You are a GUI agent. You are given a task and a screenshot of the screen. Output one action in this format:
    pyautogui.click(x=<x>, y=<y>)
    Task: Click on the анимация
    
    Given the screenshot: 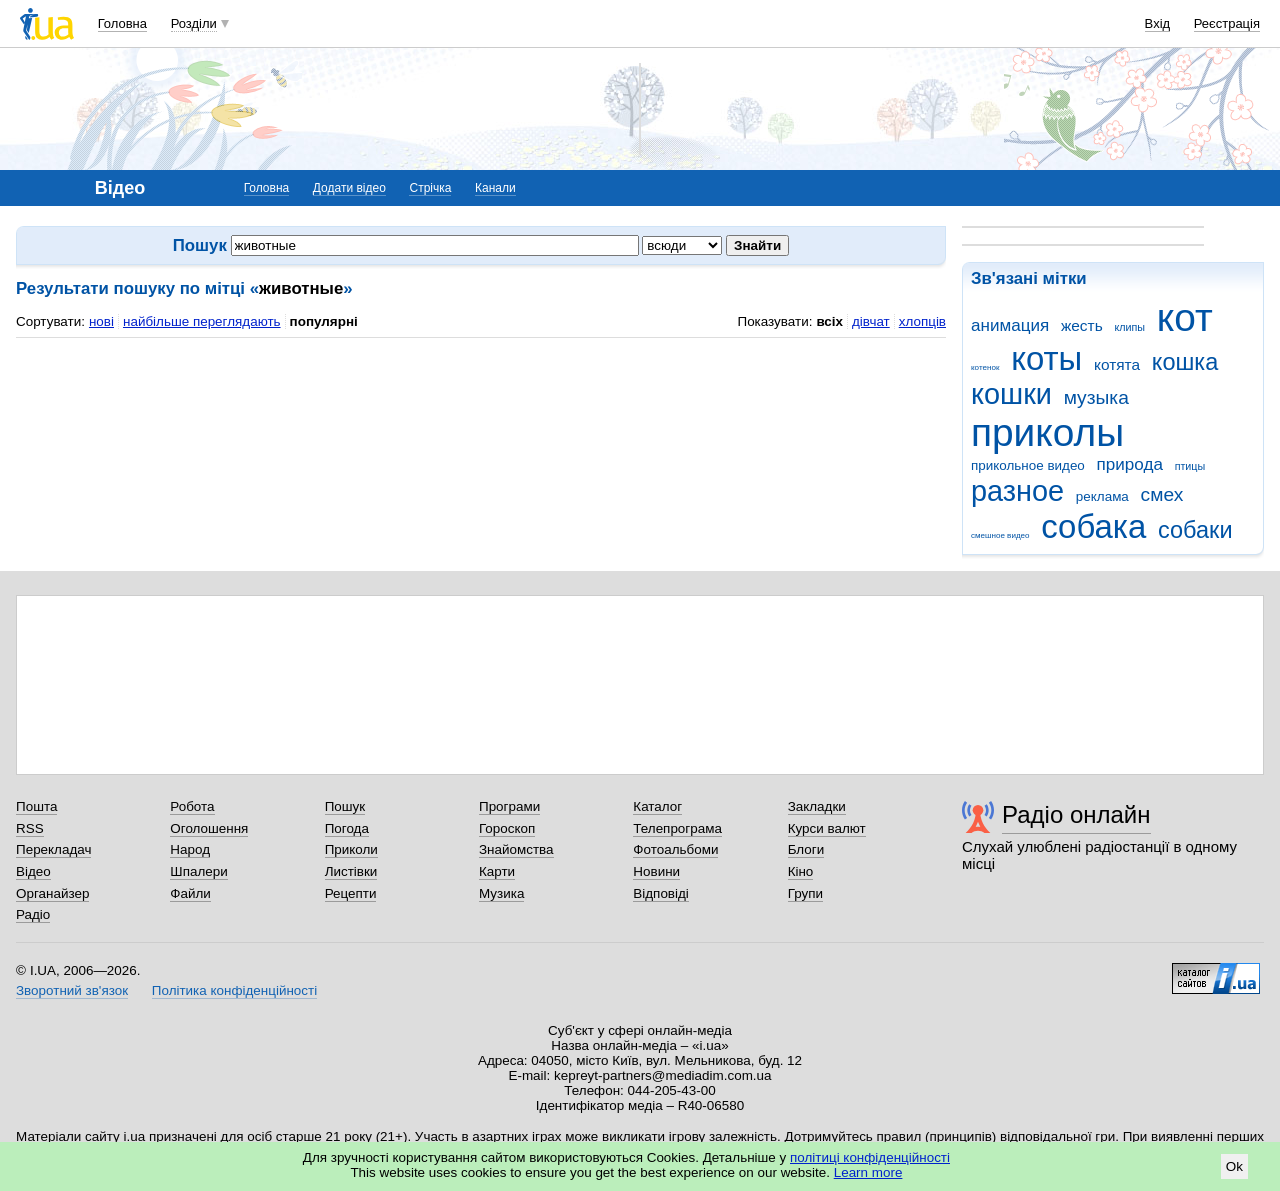 What is the action you would take?
    pyautogui.click(x=1010, y=325)
    